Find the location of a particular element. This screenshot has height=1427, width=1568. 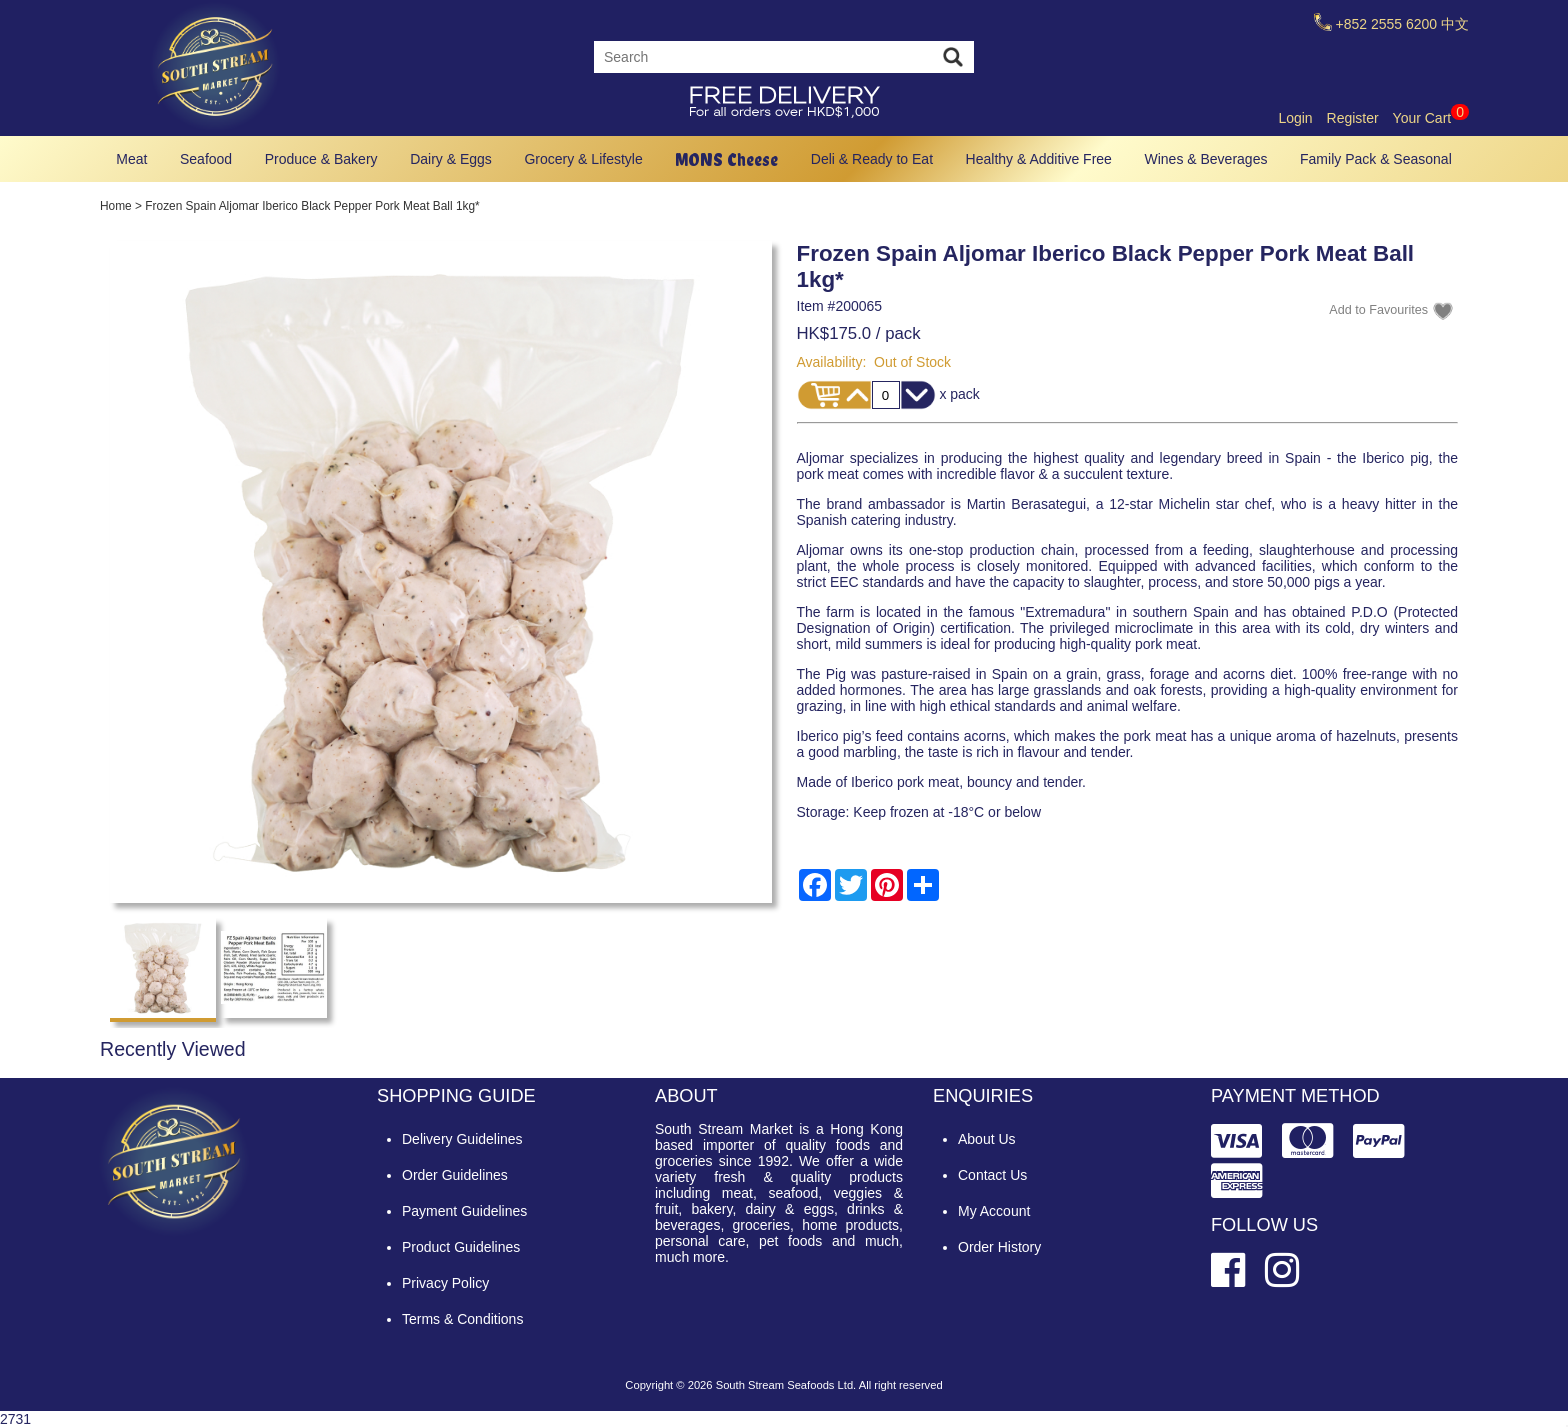

About Us is located at coordinates (987, 1139).